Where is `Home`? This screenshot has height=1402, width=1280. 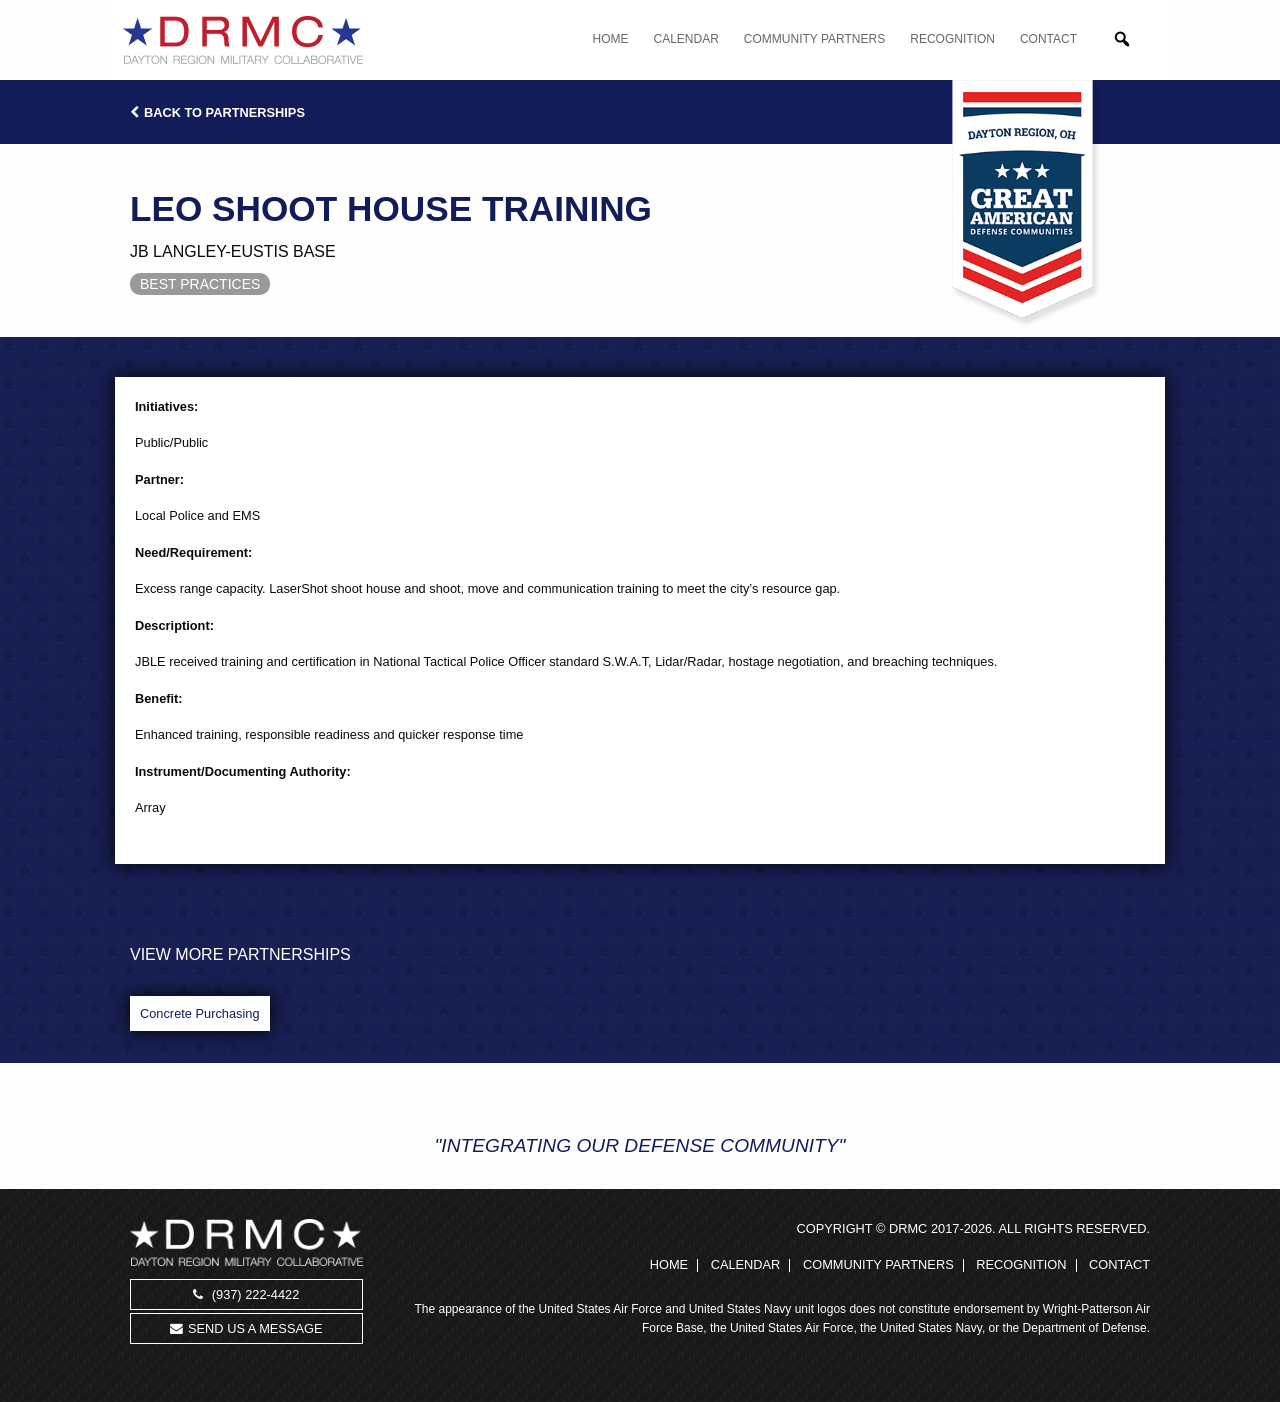 Home is located at coordinates (611, 39).